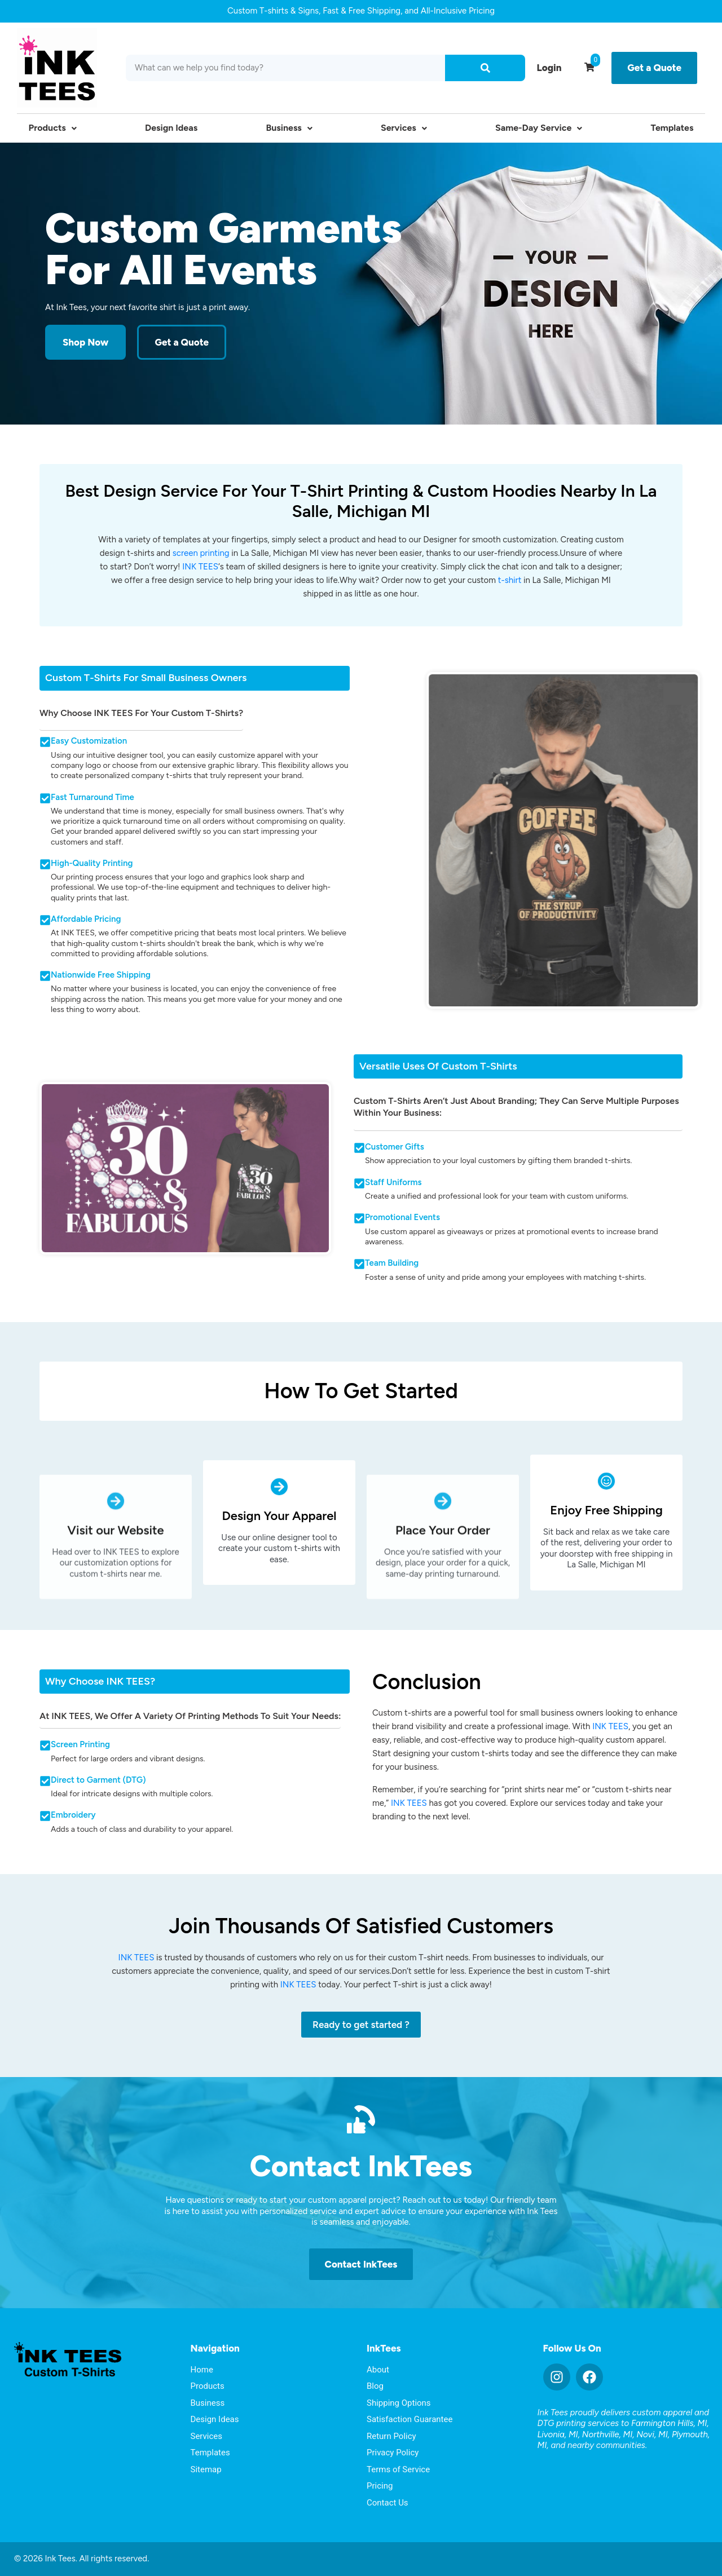 The width and height of the screenshot is (722, 2576). What do you see at coordinates (672, 127) in the screenshot?
I see `Templates` at bounding box center [672, 127].